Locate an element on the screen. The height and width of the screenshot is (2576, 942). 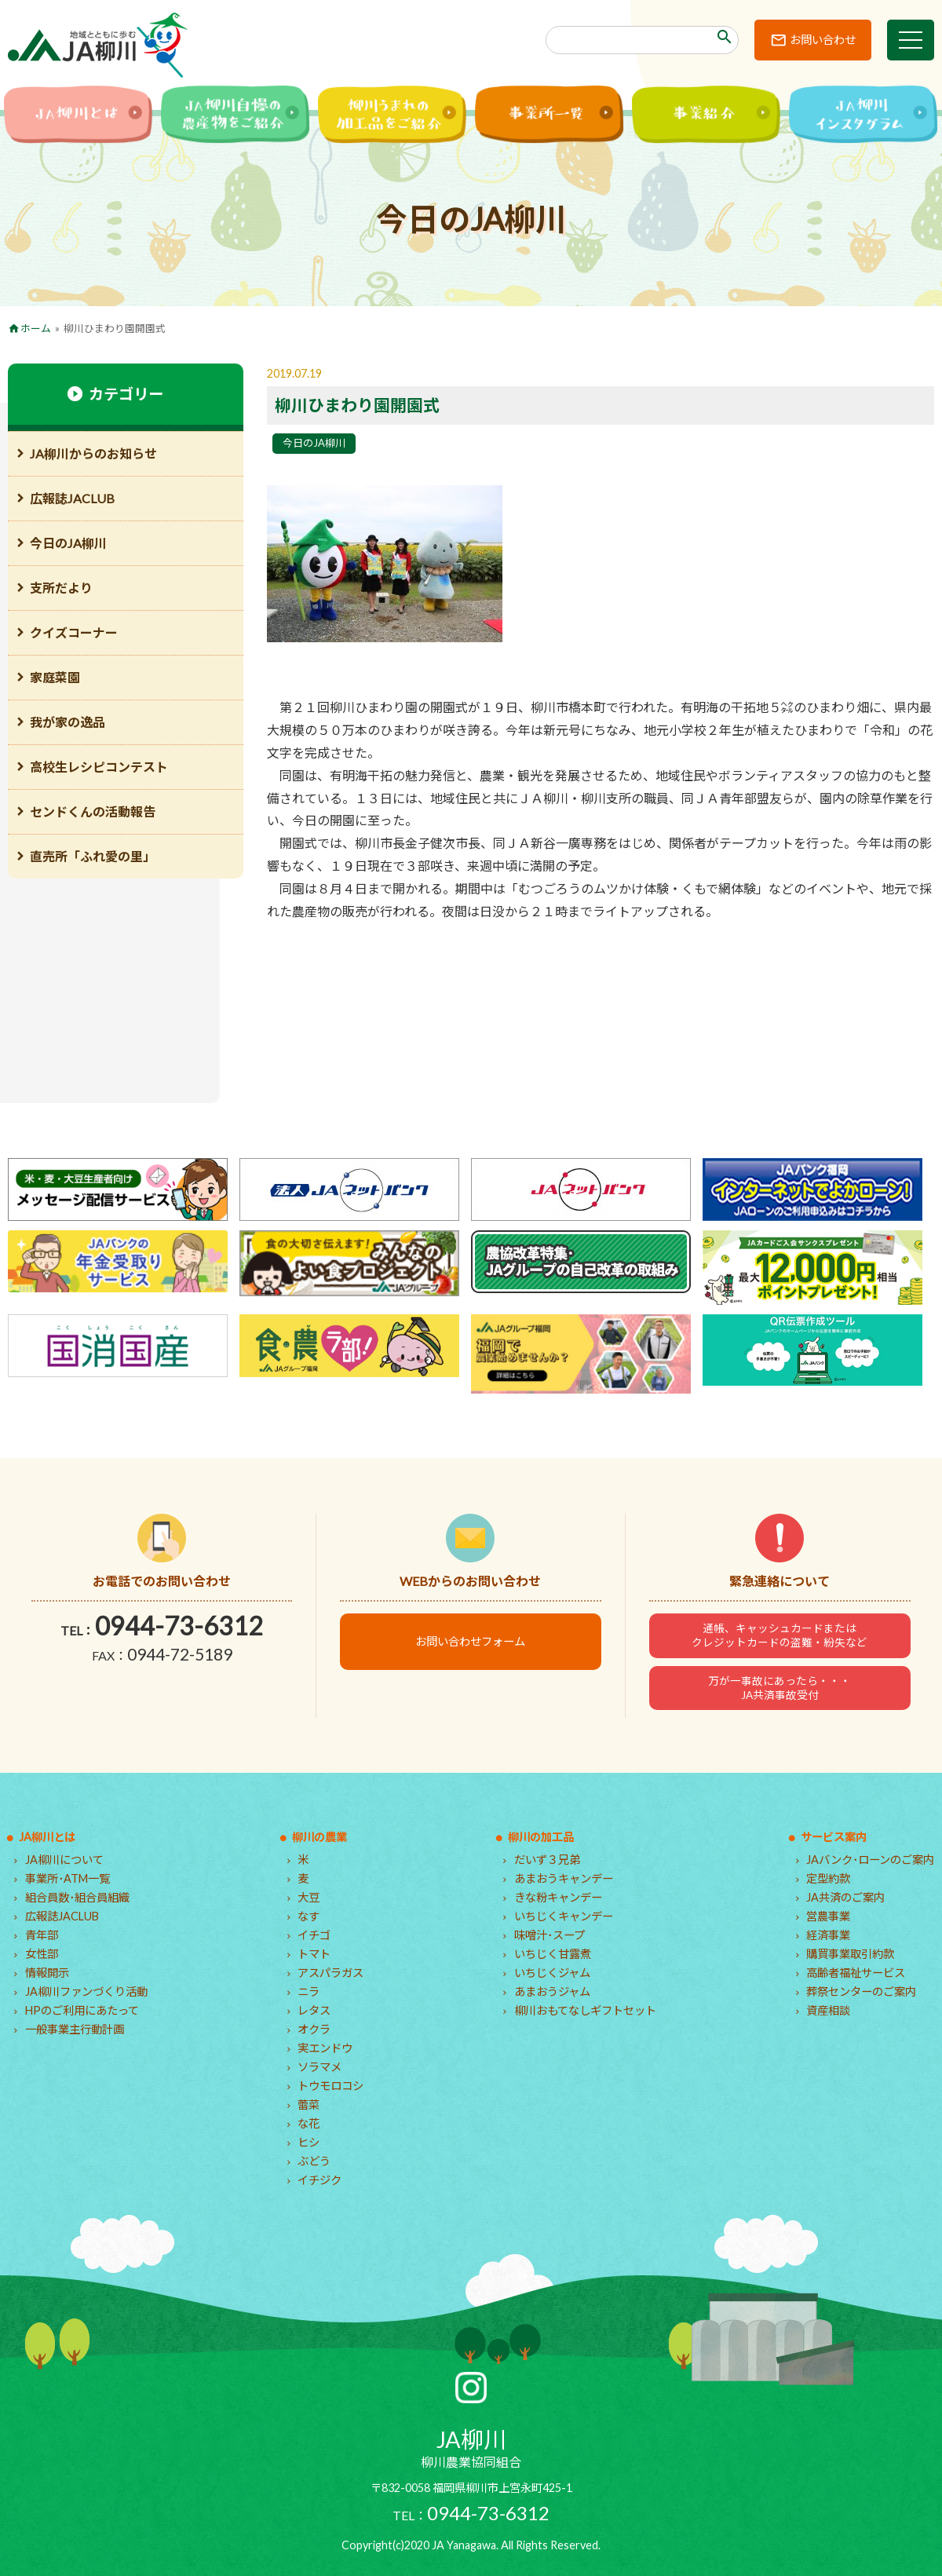
JA柳川ファンづくり活動 is located at coordinates (86, 1991).